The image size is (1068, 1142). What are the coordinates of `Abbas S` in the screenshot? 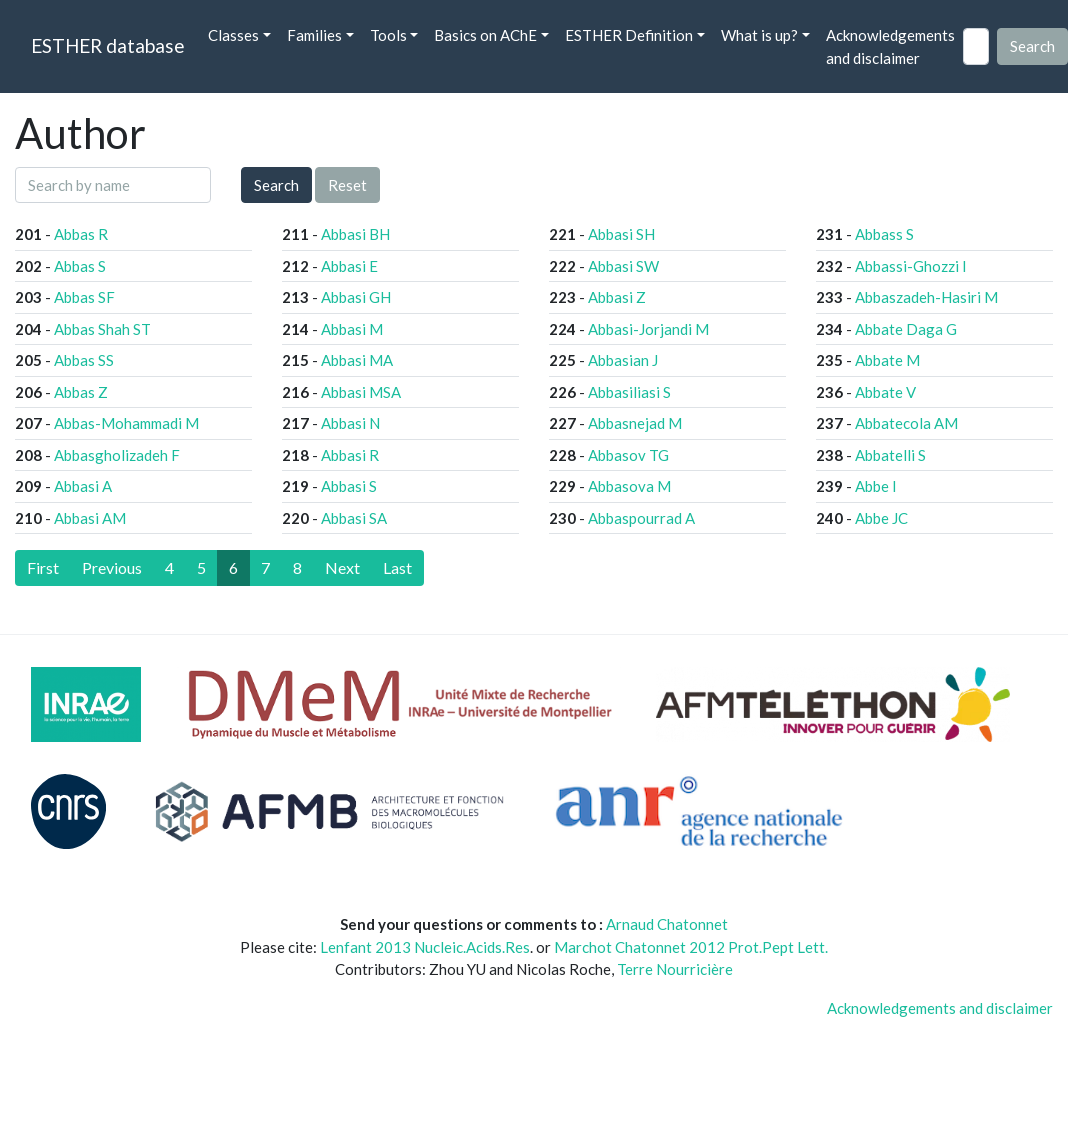 It's located at (80, 266).